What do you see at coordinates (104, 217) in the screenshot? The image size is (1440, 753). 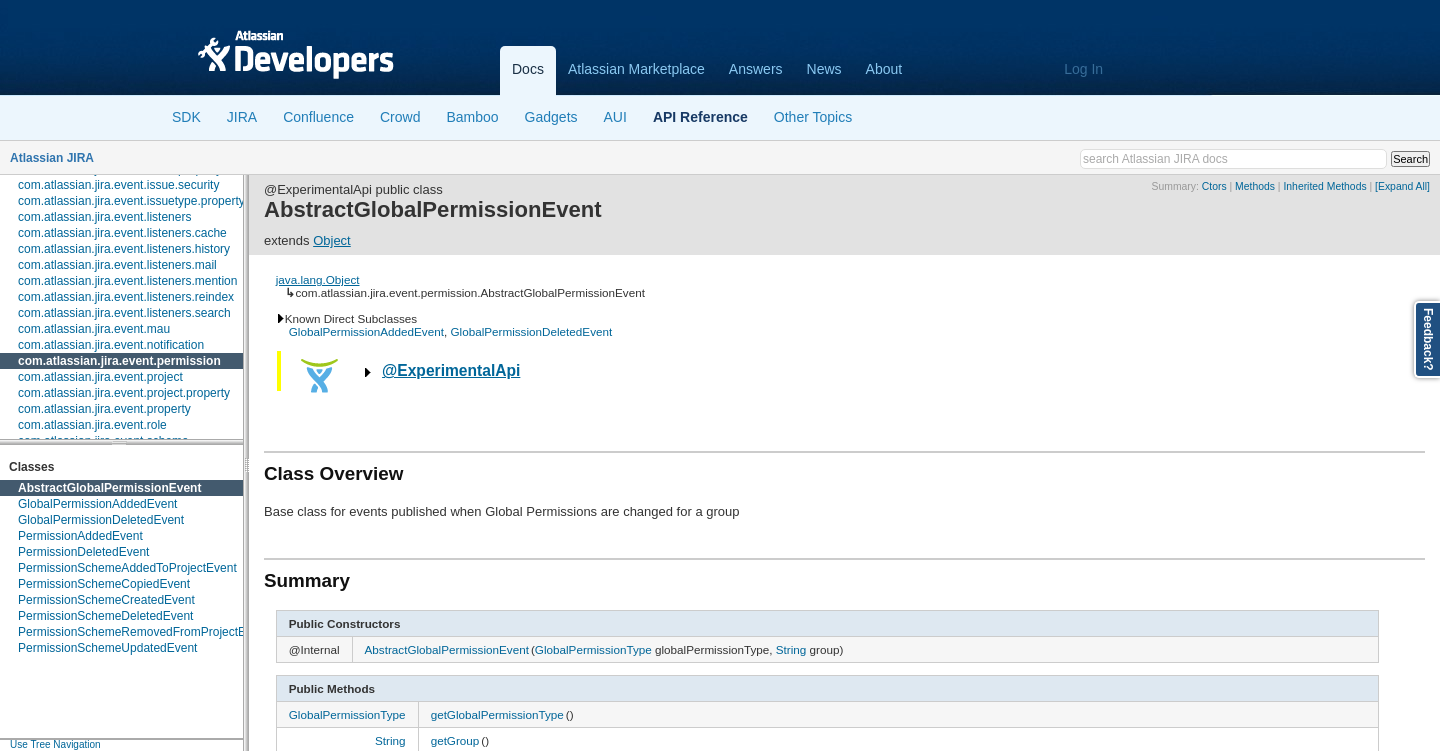 I see `com.atlassian.jira.event.listeners` at bounding box center [104, 217].